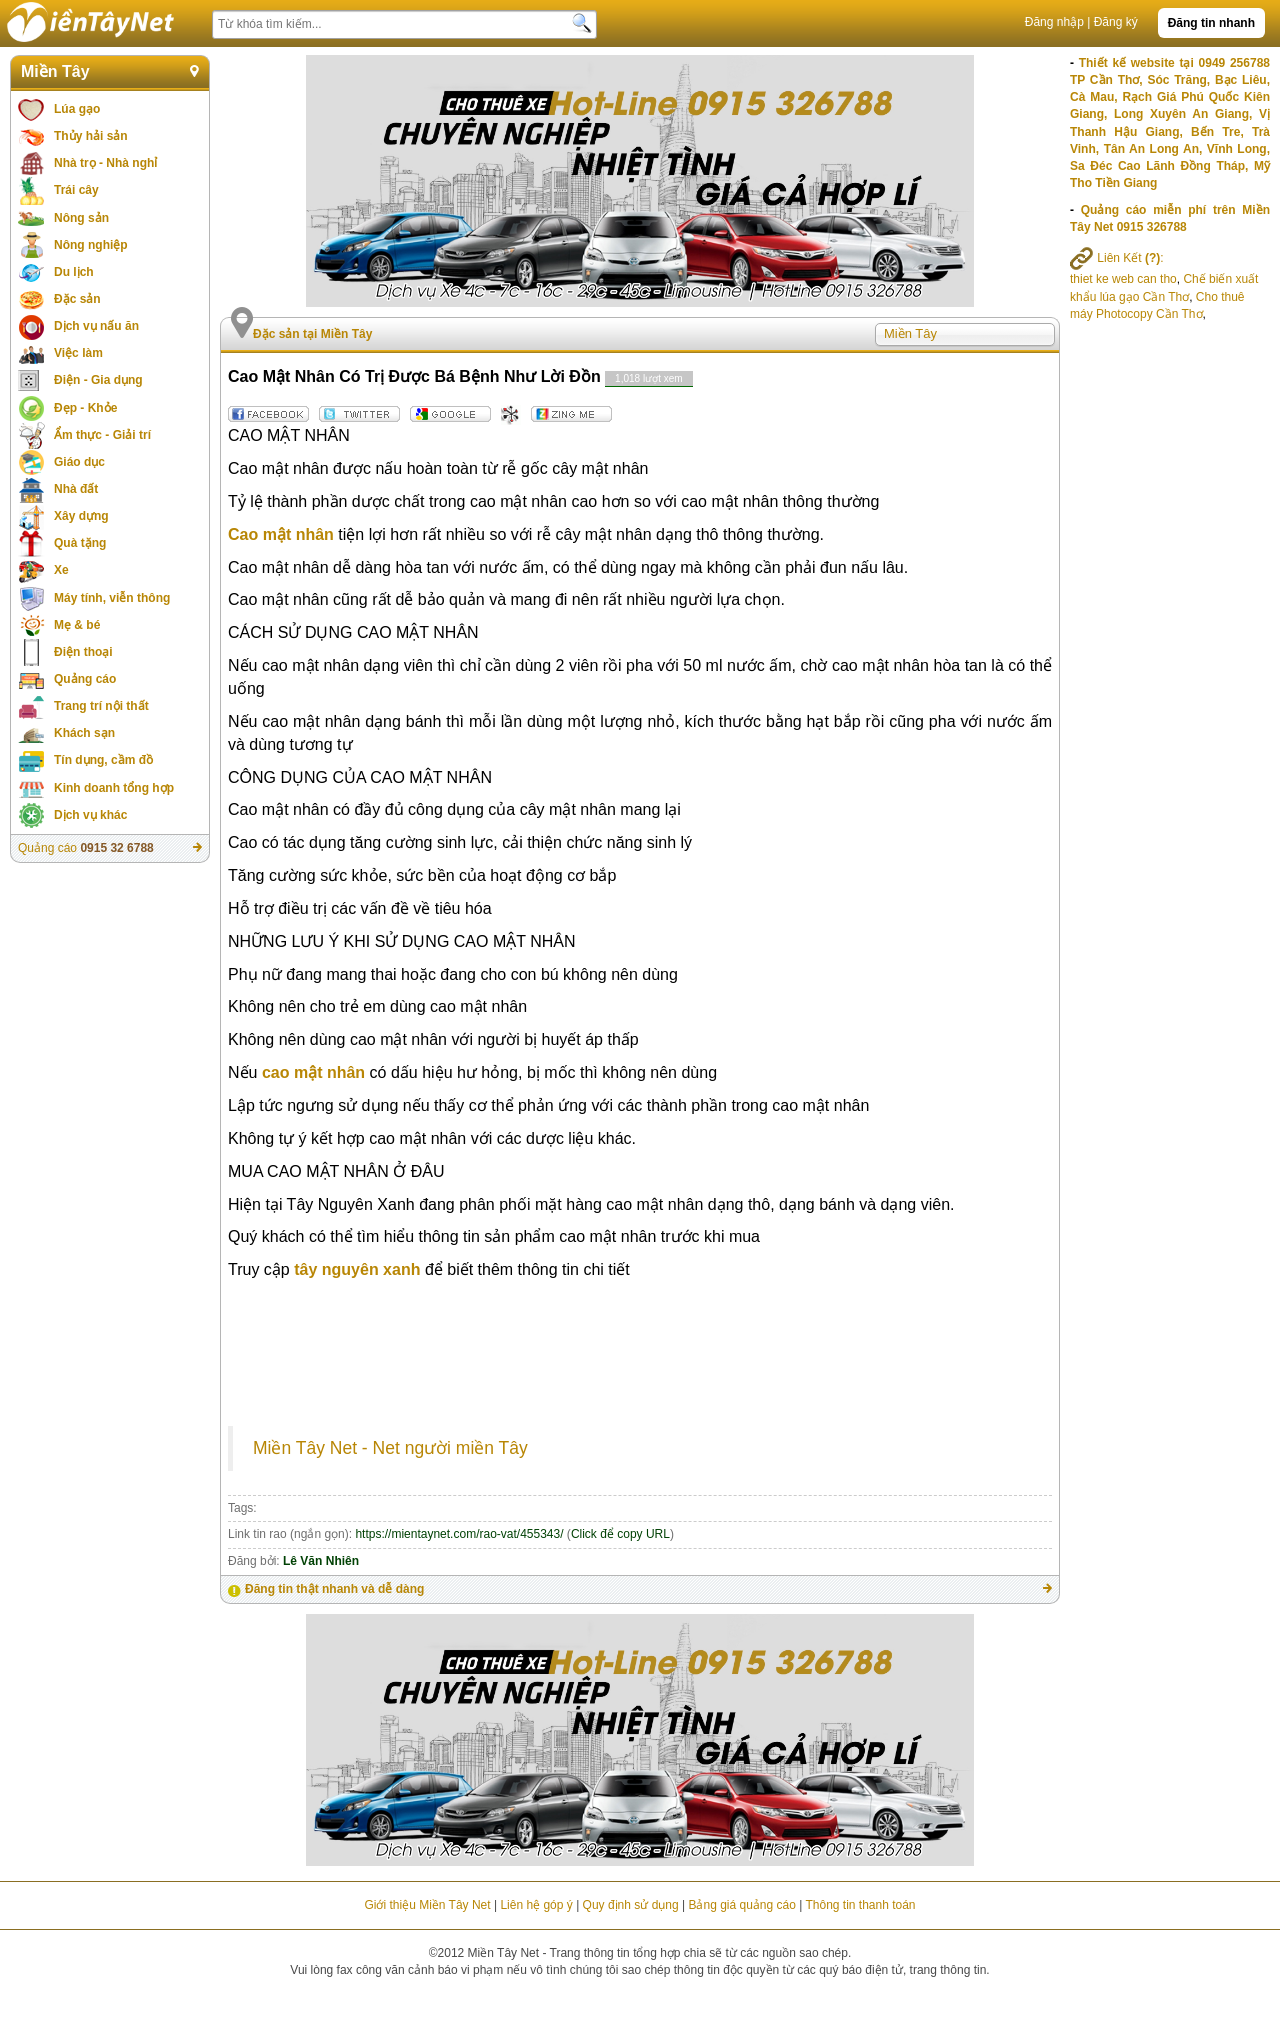 This screenshot has width=1280, height=2041. What do you see at coordinates (459, 1534) in the screenshot?
I see `https://mientaynet.com/rao-vat/455343/` at bounding box center [459, 1534].